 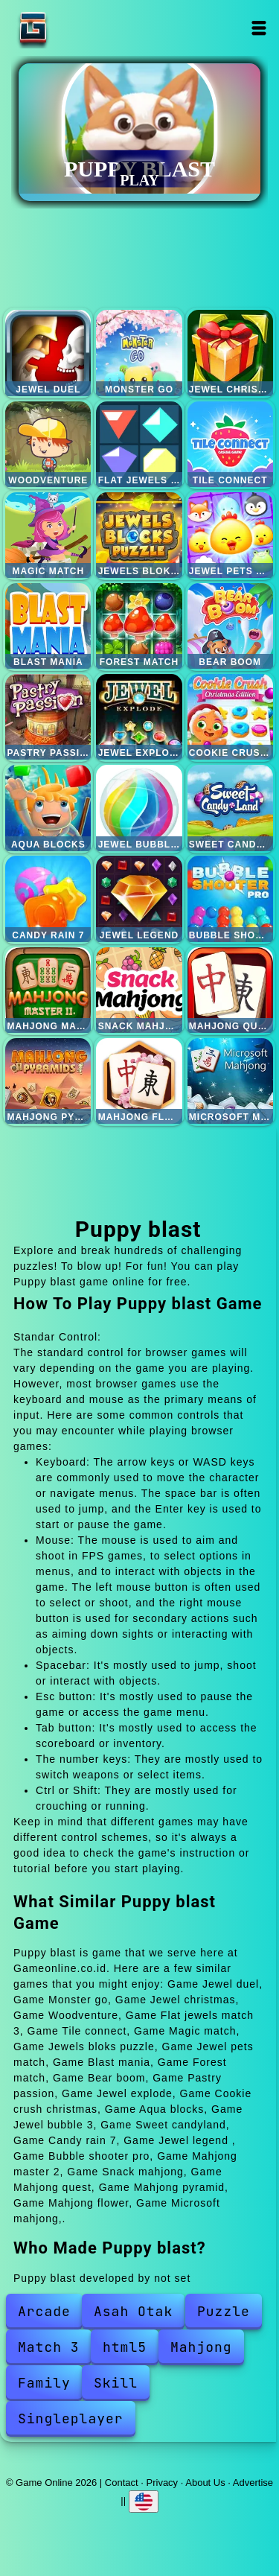 I want to click on Pastry passion, so click(x=48, y=717).